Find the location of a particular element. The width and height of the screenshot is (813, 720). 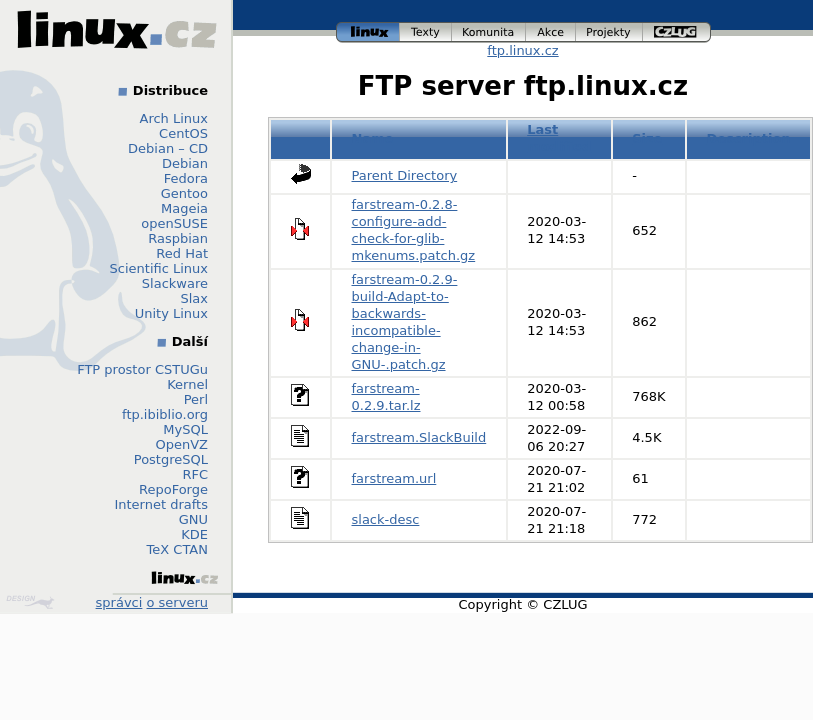

farstream-0.2.8-configure-add-check-for-glib-mkenums.patch.gz is located at coordinates (414, 230).